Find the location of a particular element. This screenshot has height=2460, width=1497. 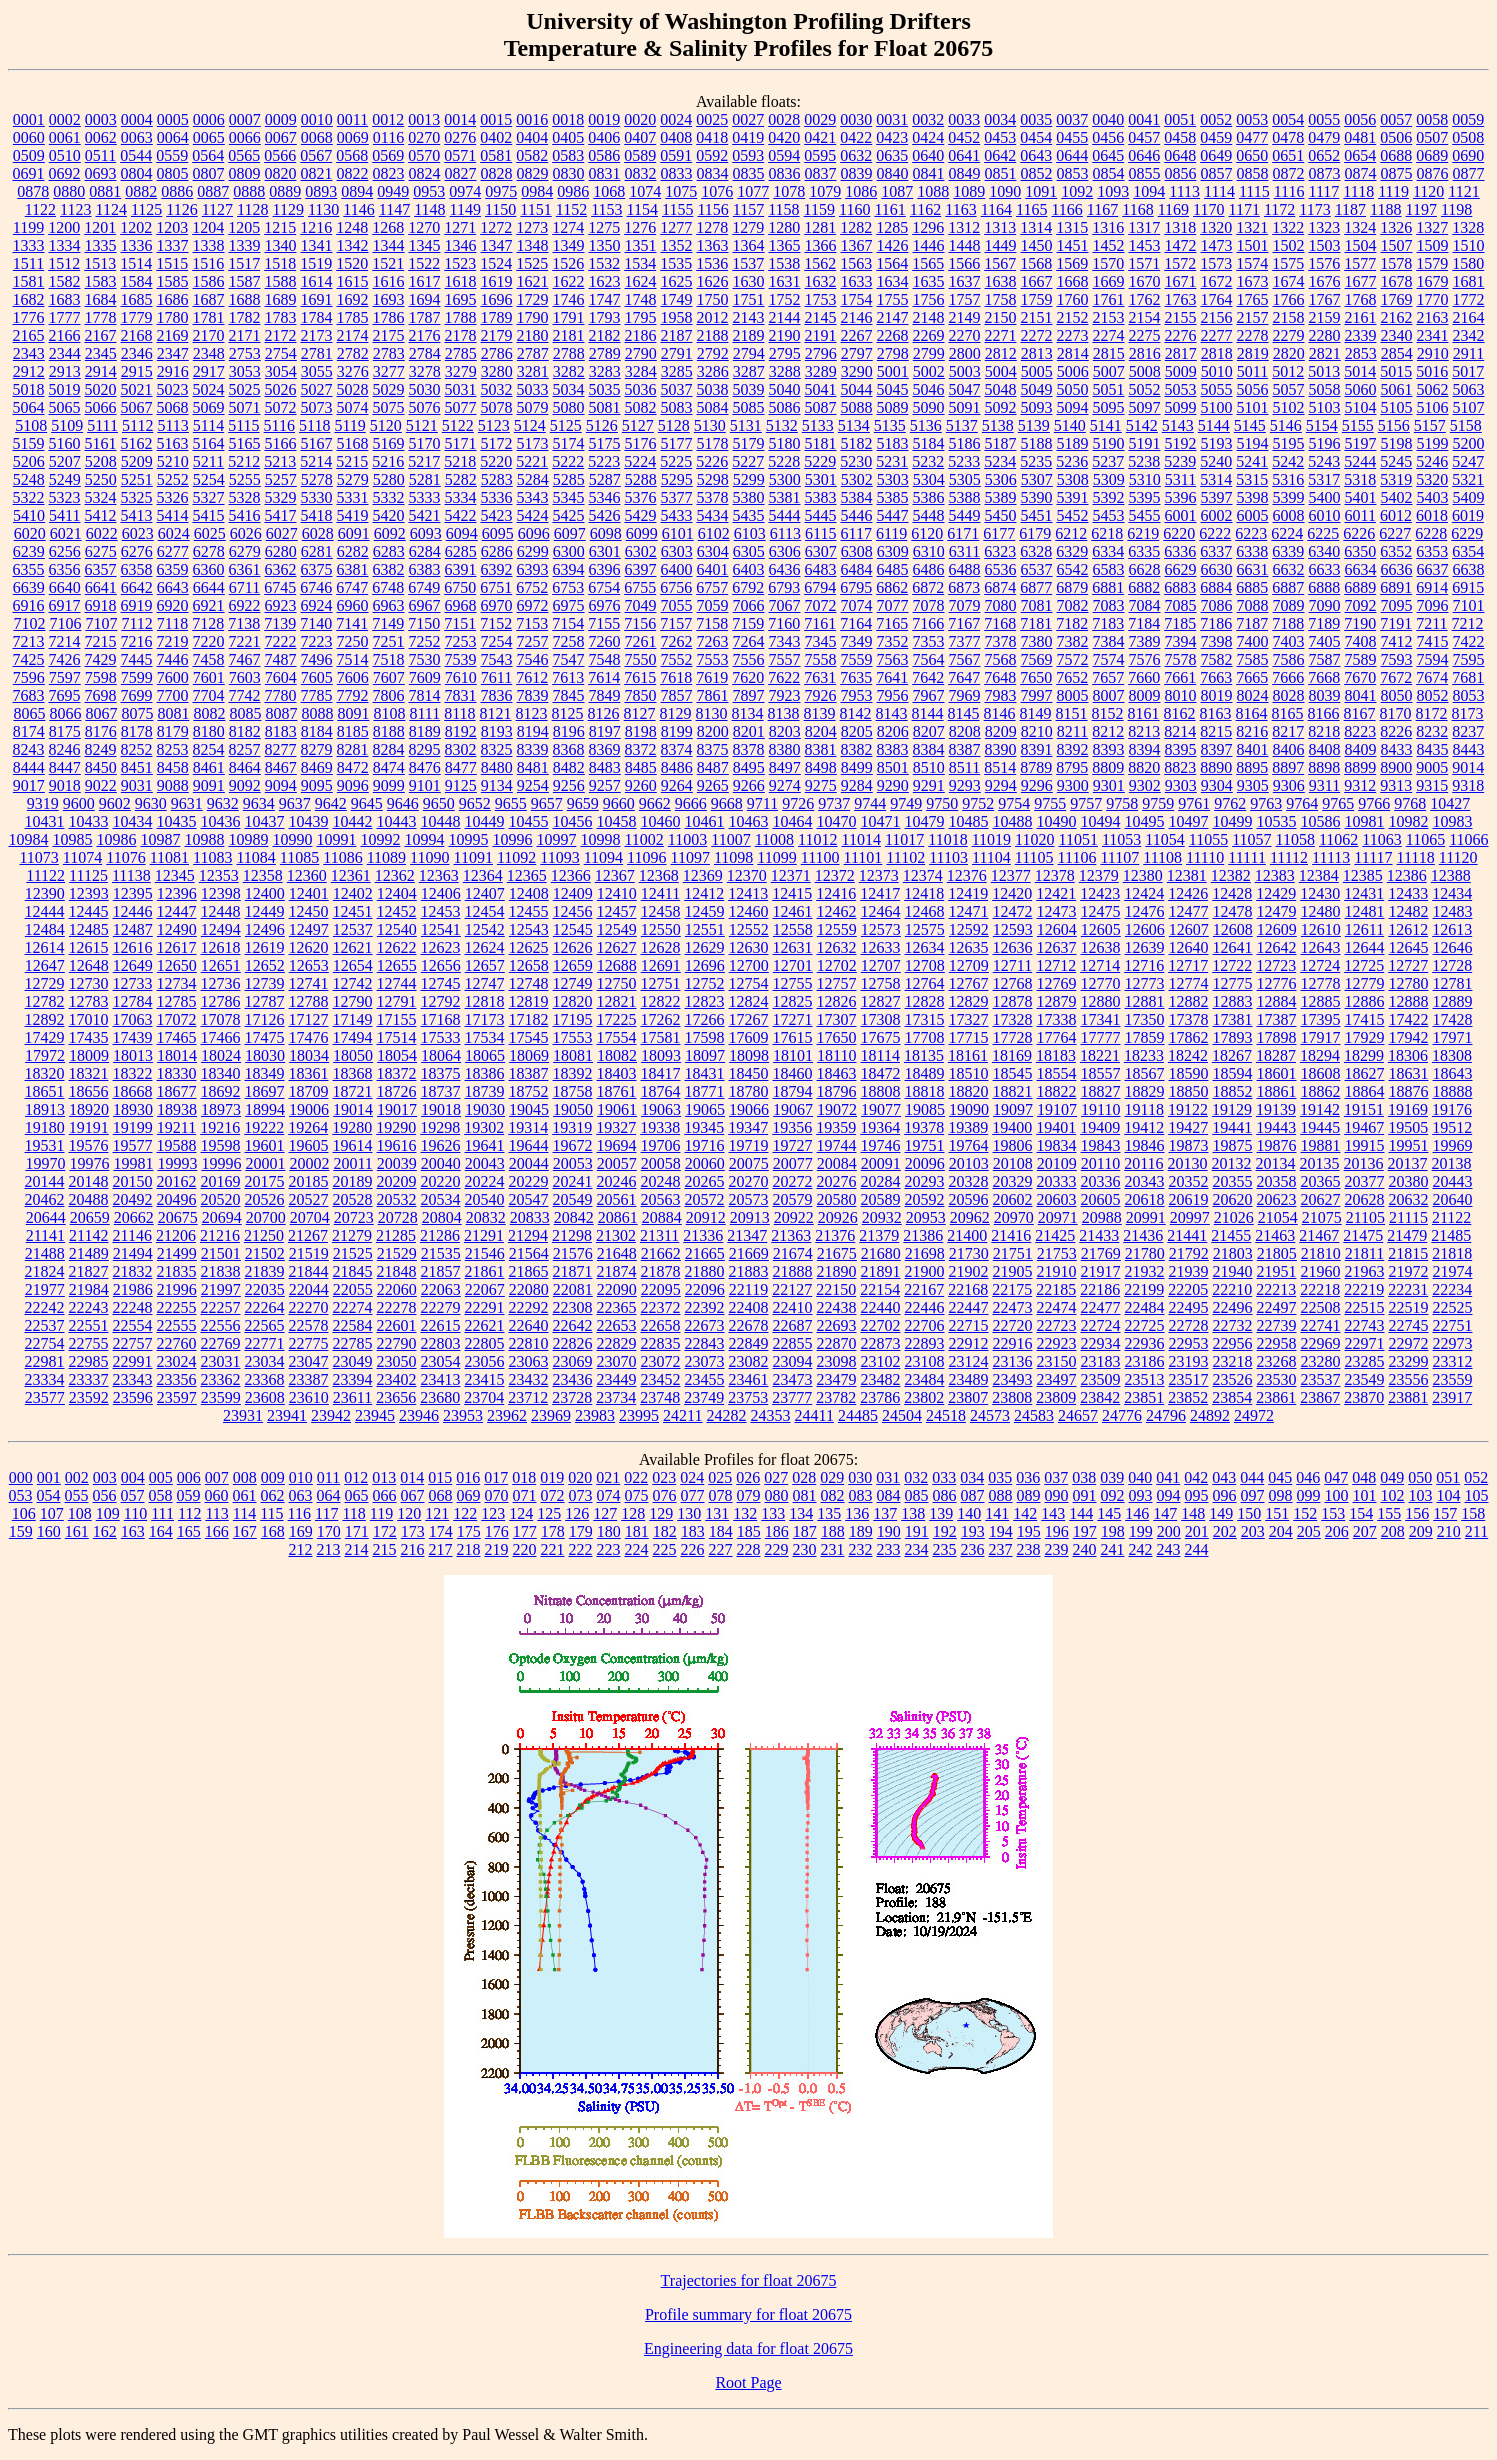

5095 is located at coordinates (1109, 407).